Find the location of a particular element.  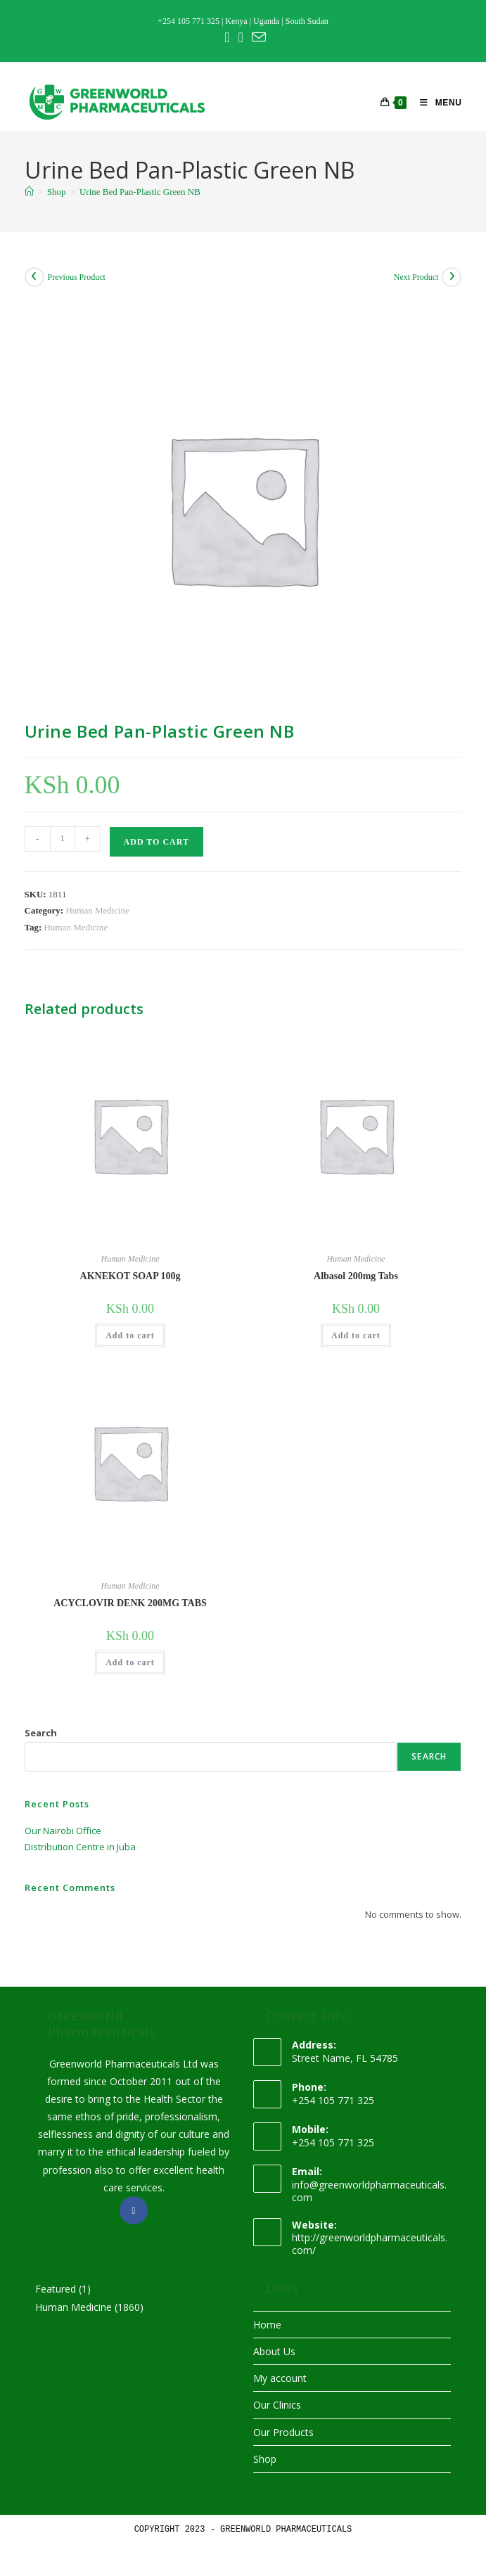

[View previous product] is located at coordinates (34, 277).